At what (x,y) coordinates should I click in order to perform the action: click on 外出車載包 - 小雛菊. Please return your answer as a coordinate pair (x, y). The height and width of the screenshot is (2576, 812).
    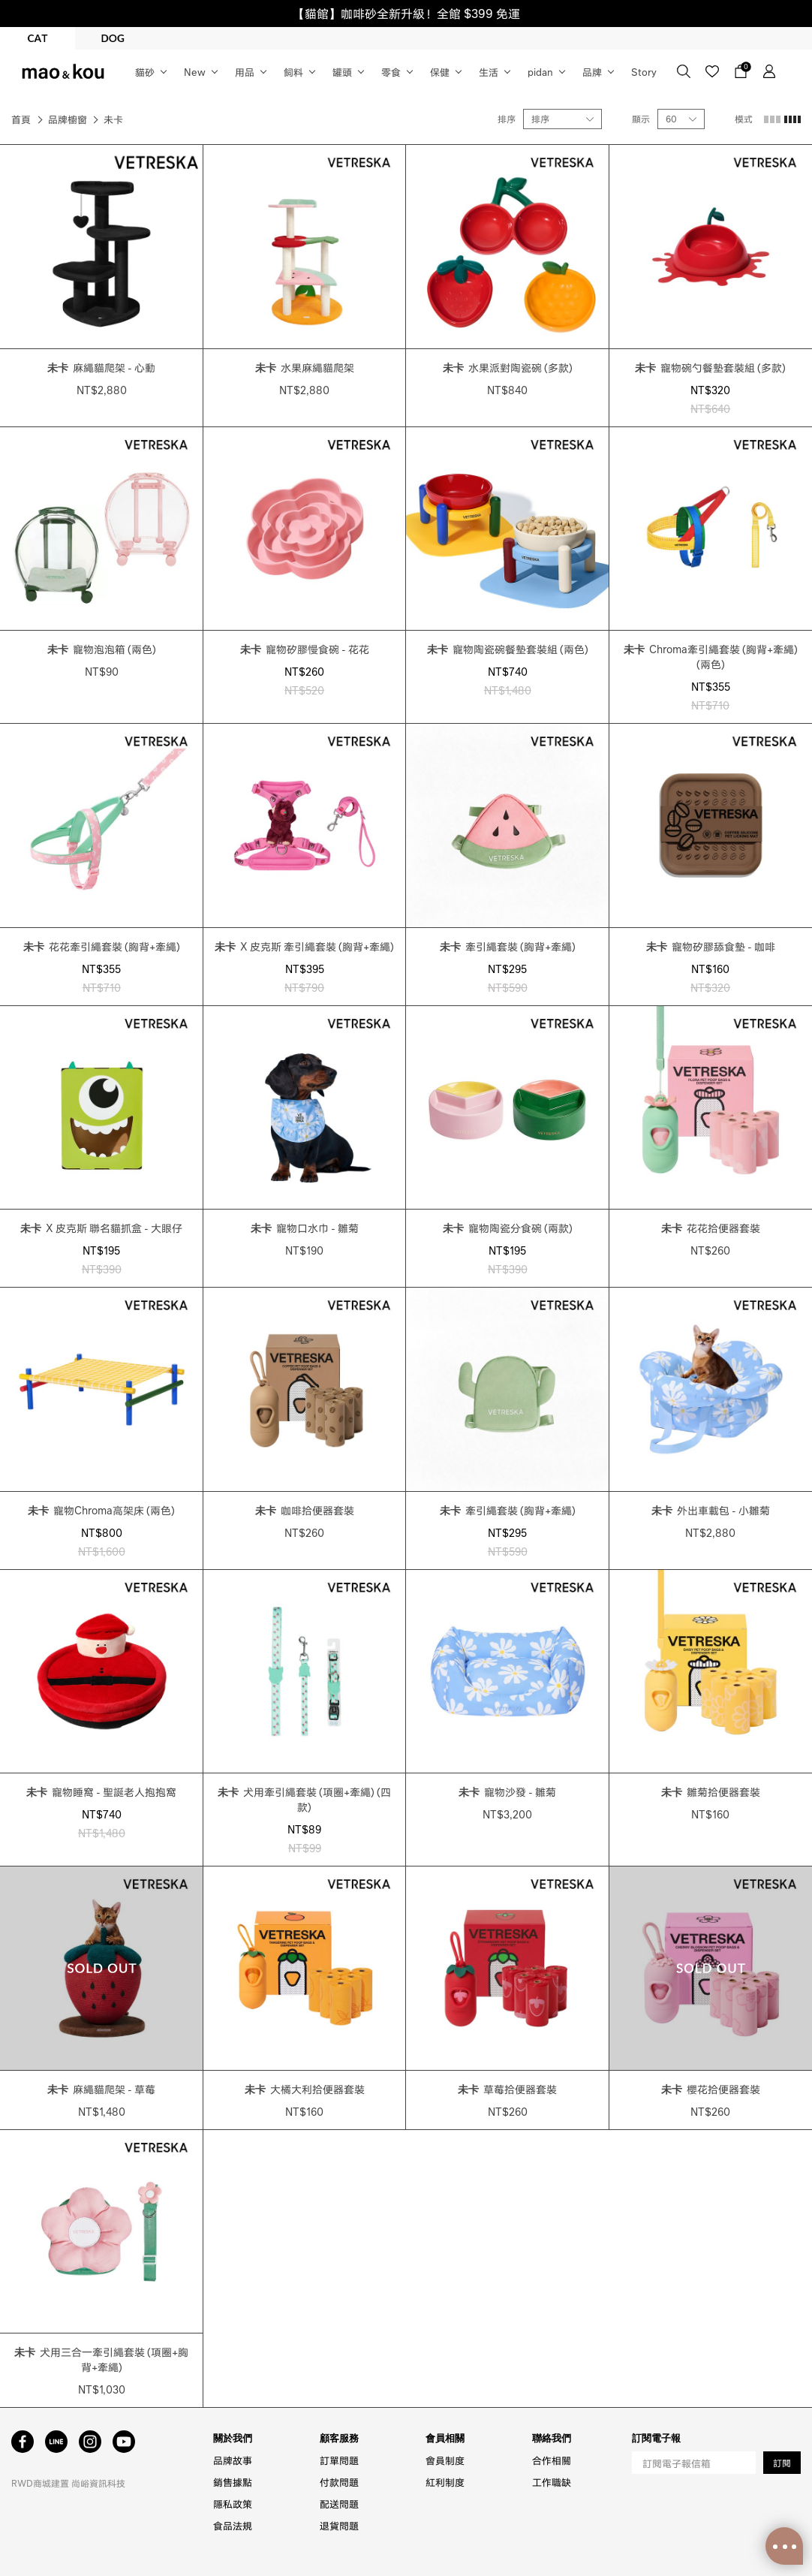
    Looking at the image, I should click on (710, 1509).